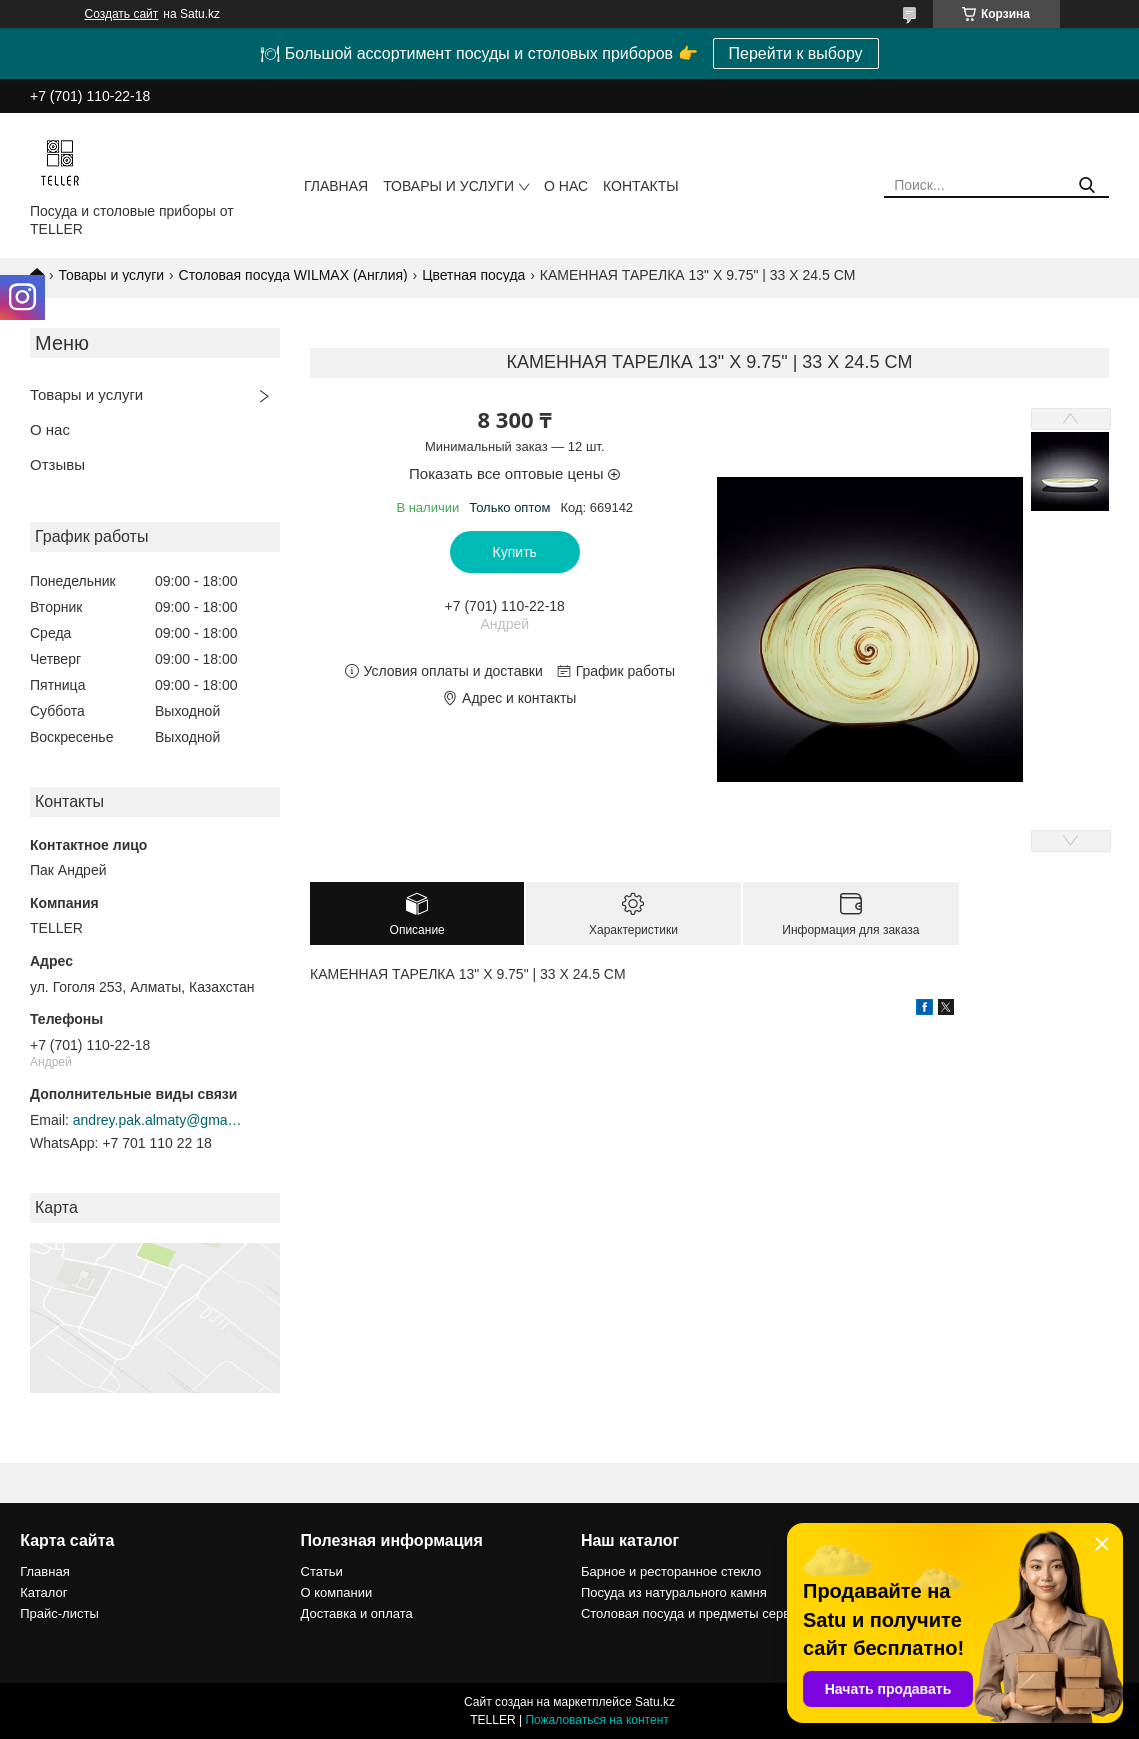 This screenshot has width=1139, height=1739. Describe the element at coordinates (322, 1571) in the screenshot. I see `Статьи` at that location.